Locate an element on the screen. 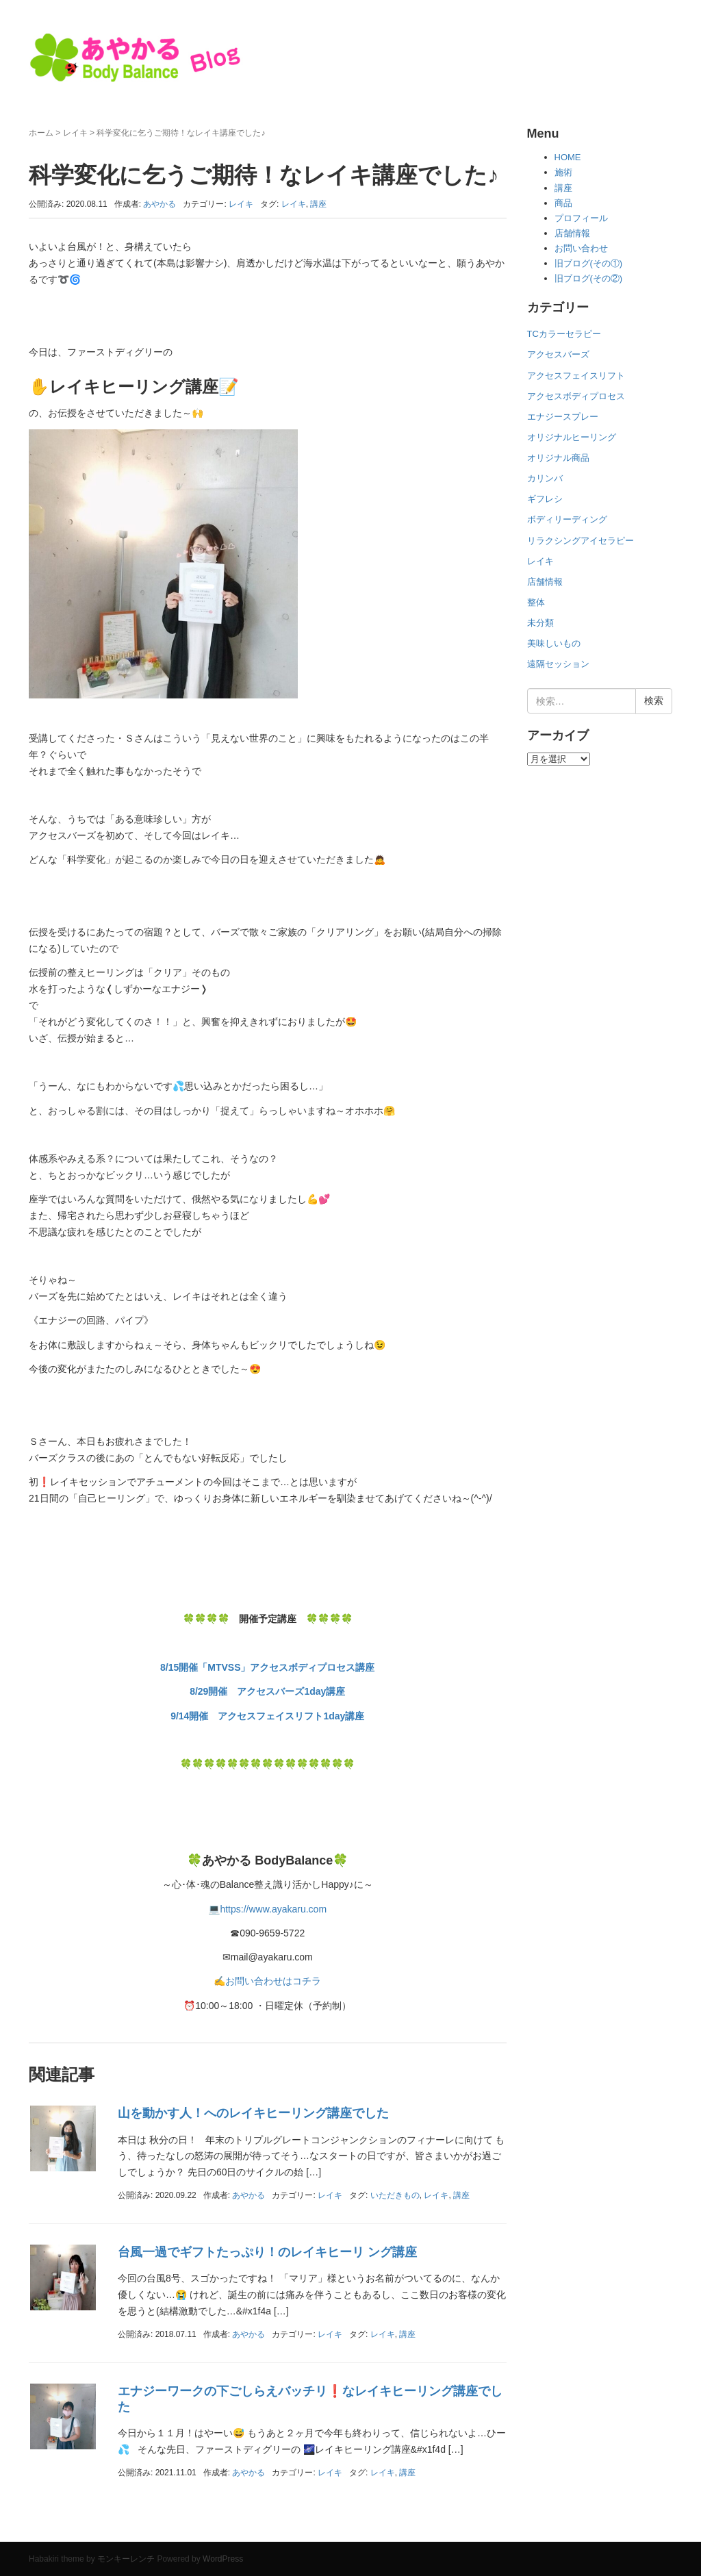 The width and height of the screenshot is (701, 2576). アクセスフェイスリフト is located at coordinates (576, 375).